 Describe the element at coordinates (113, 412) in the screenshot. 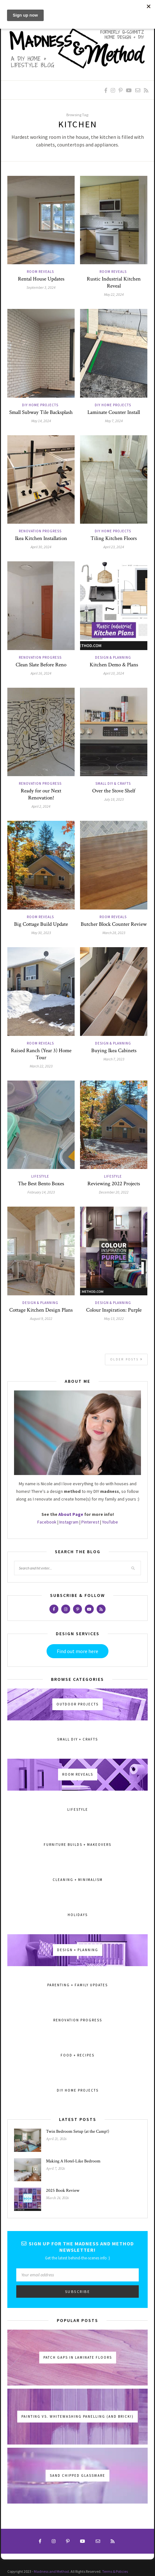

I see `Laminate Counter Install` at that location.